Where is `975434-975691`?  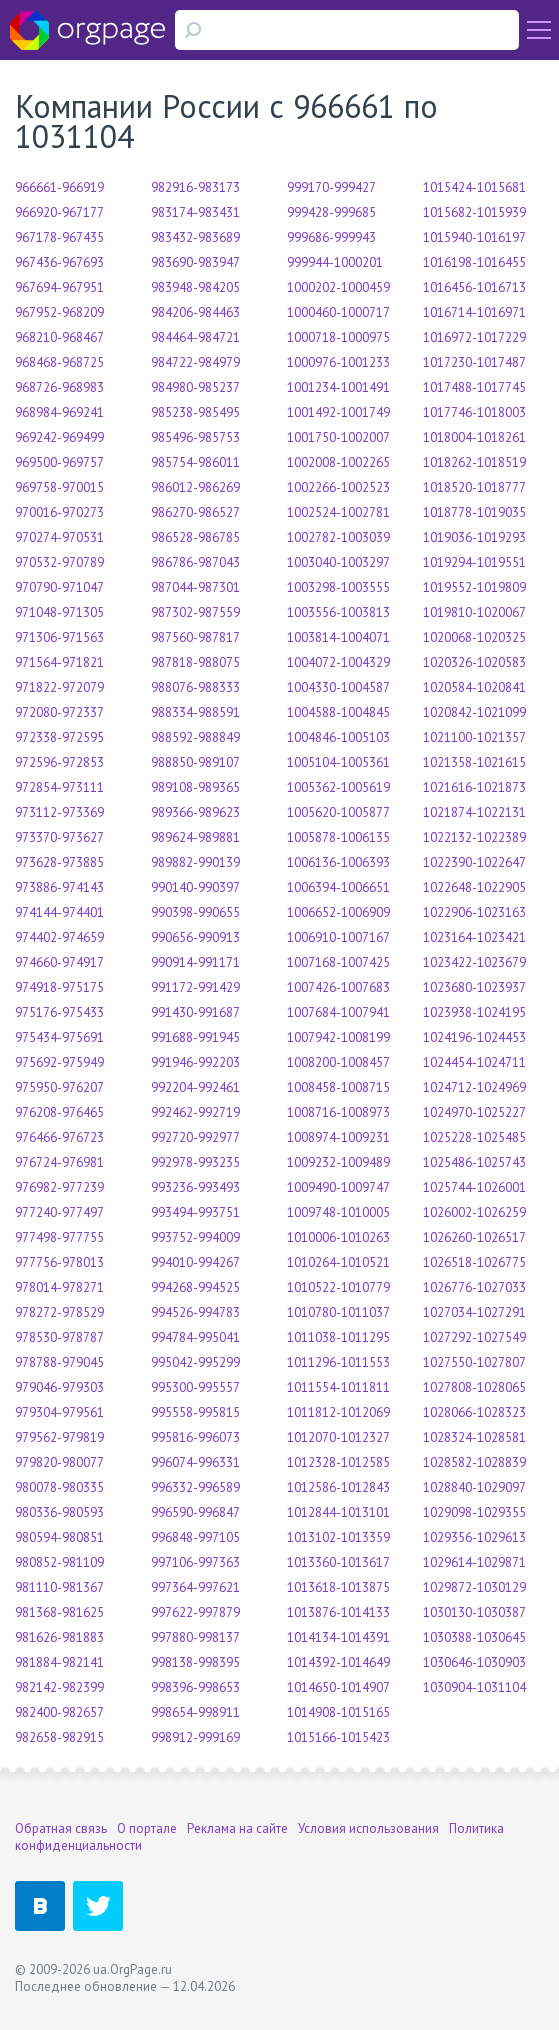
975434-975691 is located at coordinates (59, 1037).